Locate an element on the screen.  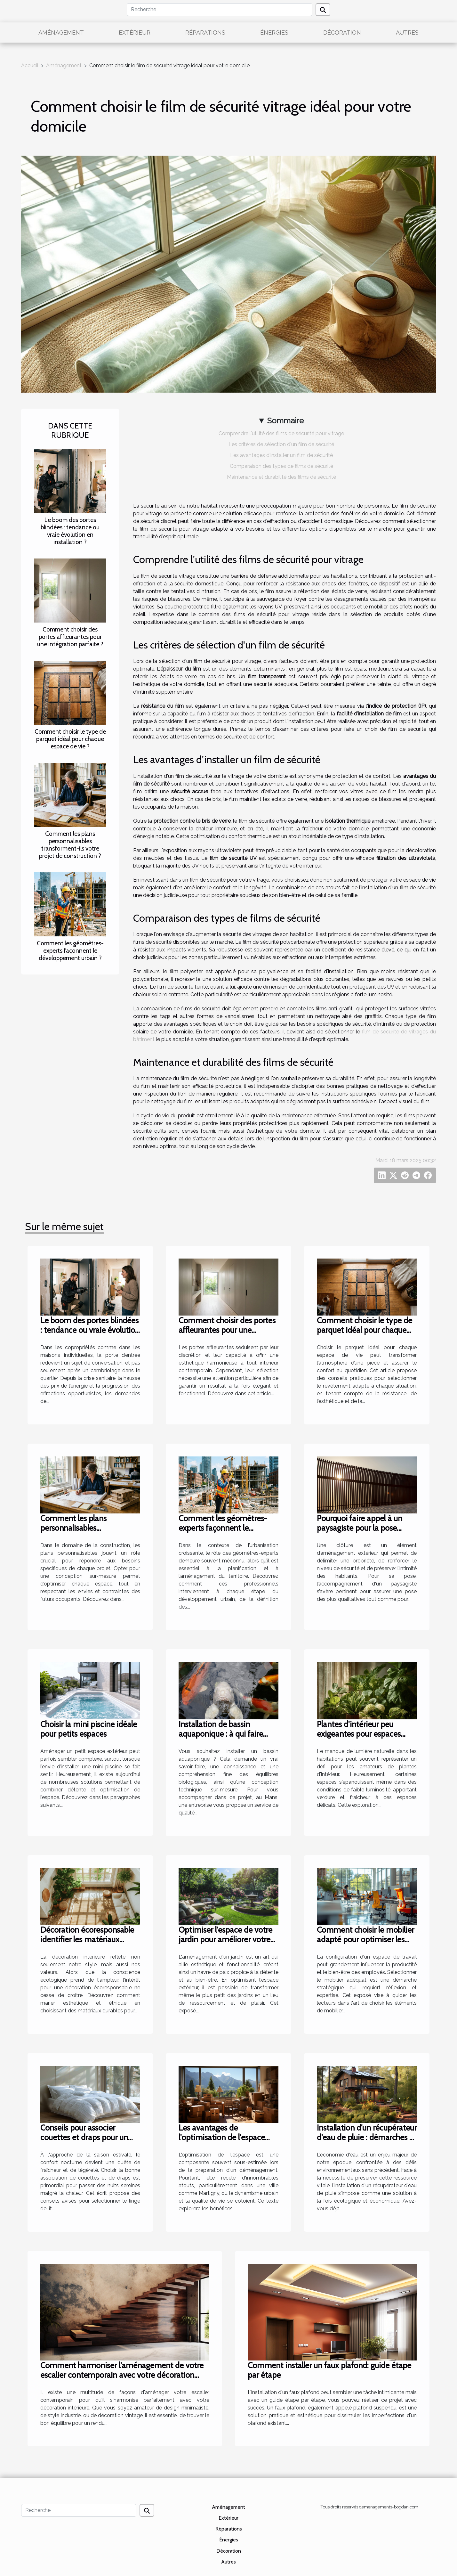
Comment les géomètres-experts façonnent le développement urbain ? is located at coordinates (70, 950).